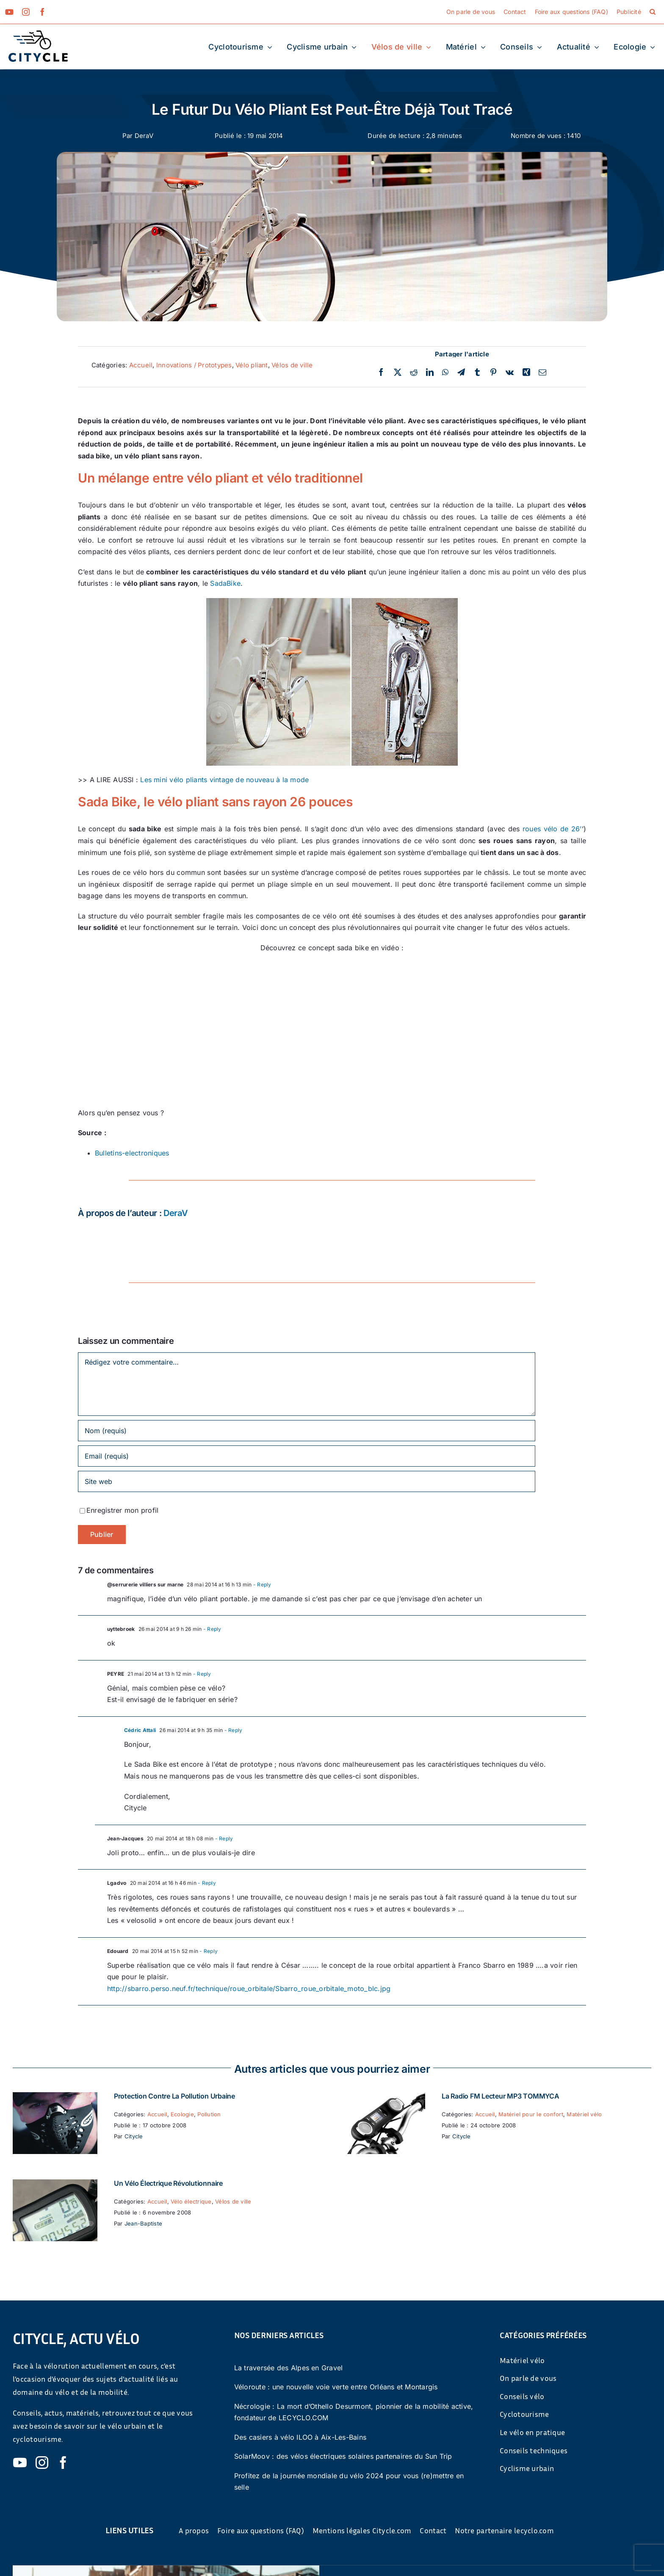 The height and width of the screenshot is (2576, 664). What do you see at coordinates (584, 2114) in the screenshot?
I see `Matériel vélo` at bounding box center [584, 2114].